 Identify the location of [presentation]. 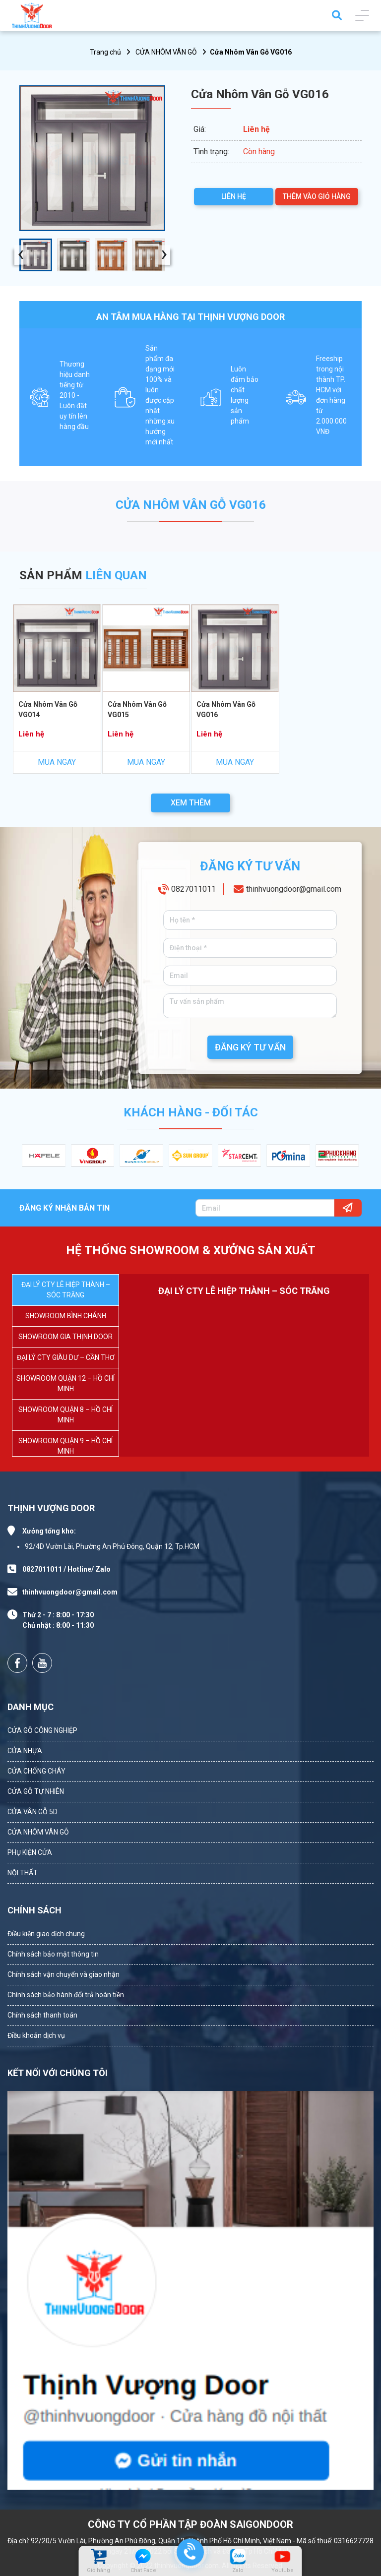
(20, 255).